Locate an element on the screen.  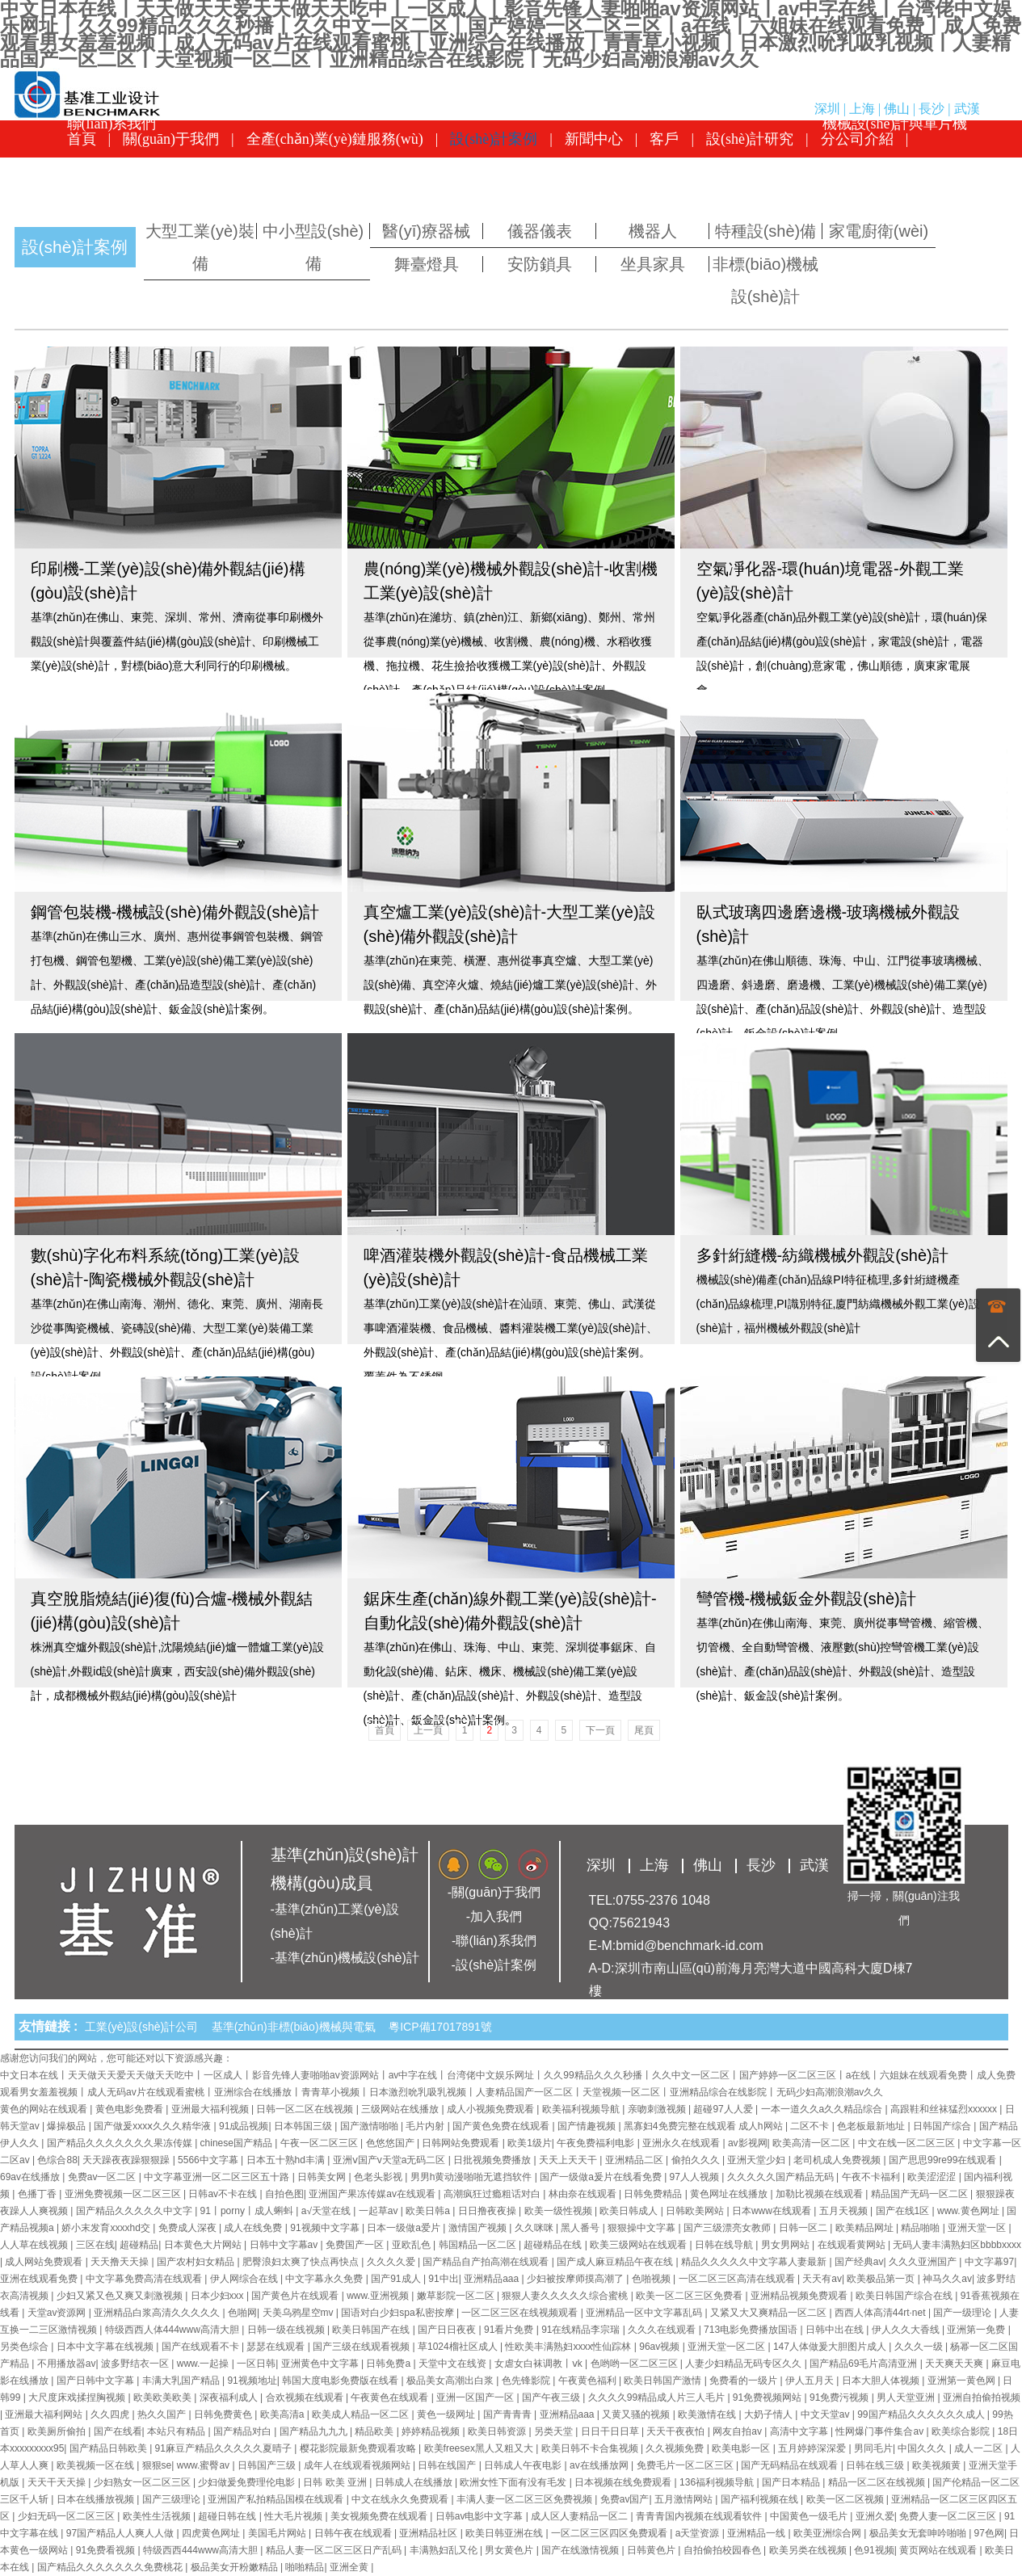
精品人妻一区二区三区日产乱码 is located at coordinates (335, 2550).